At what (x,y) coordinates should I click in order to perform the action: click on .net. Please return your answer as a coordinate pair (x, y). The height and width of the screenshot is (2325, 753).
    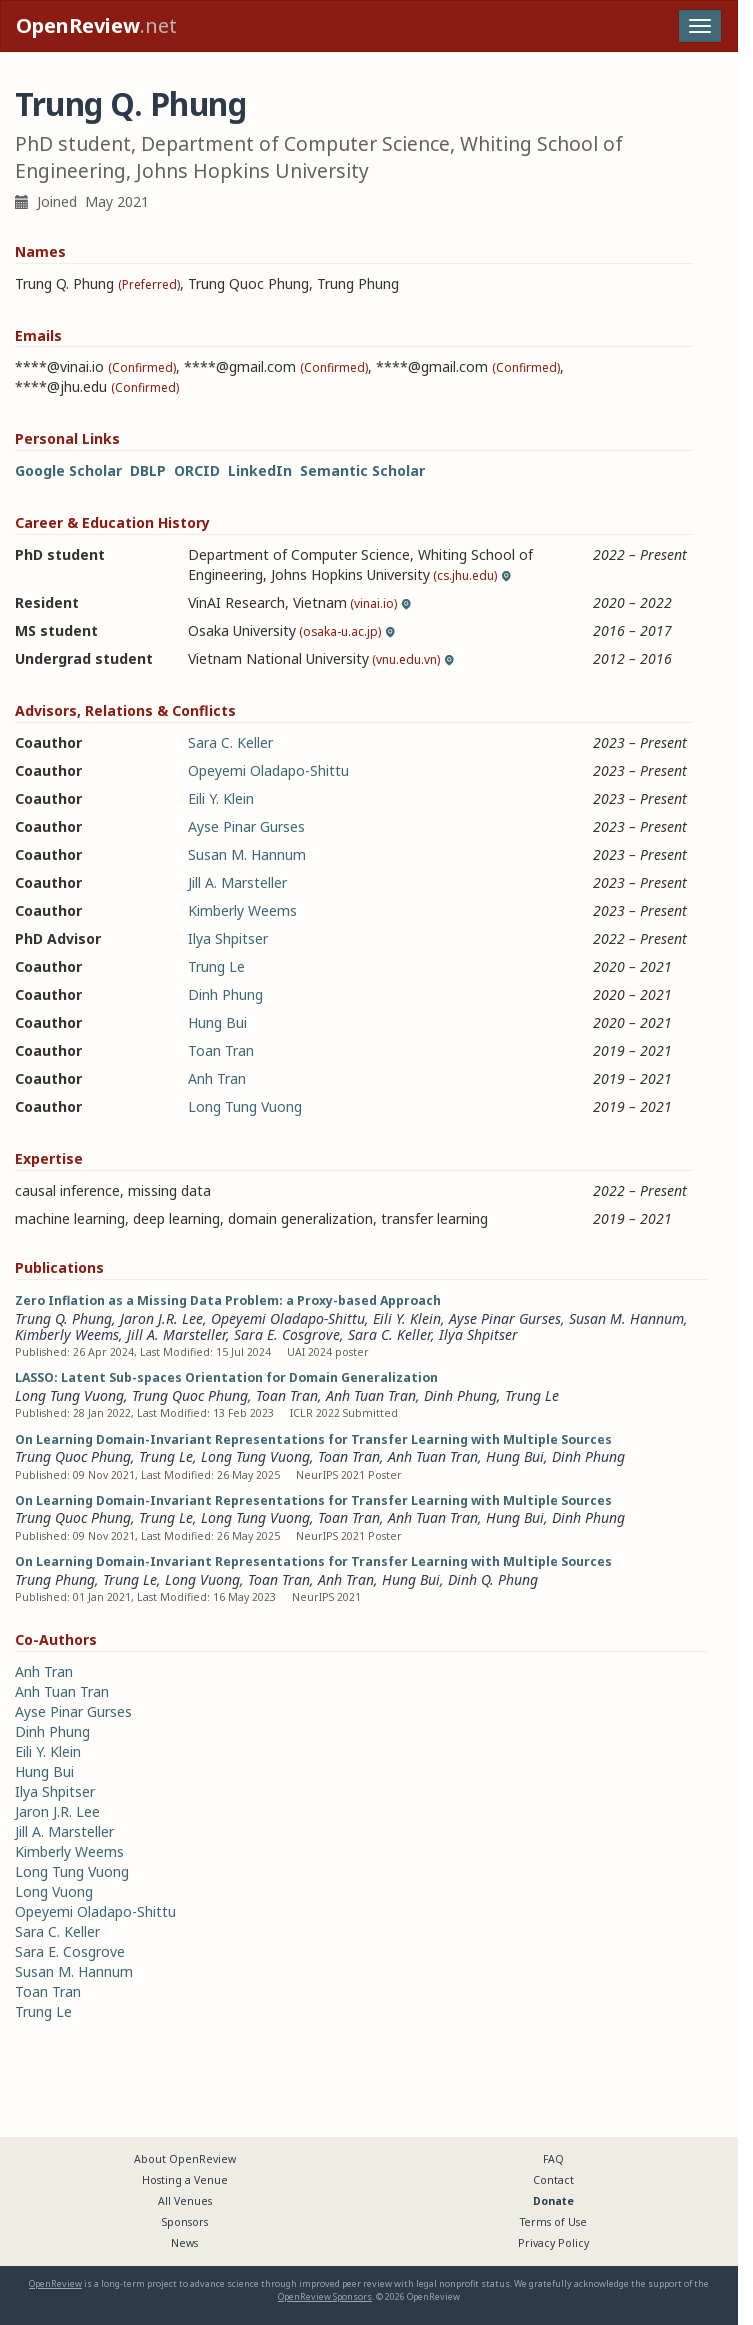
    Looking at the image, I should click on (96, 25).